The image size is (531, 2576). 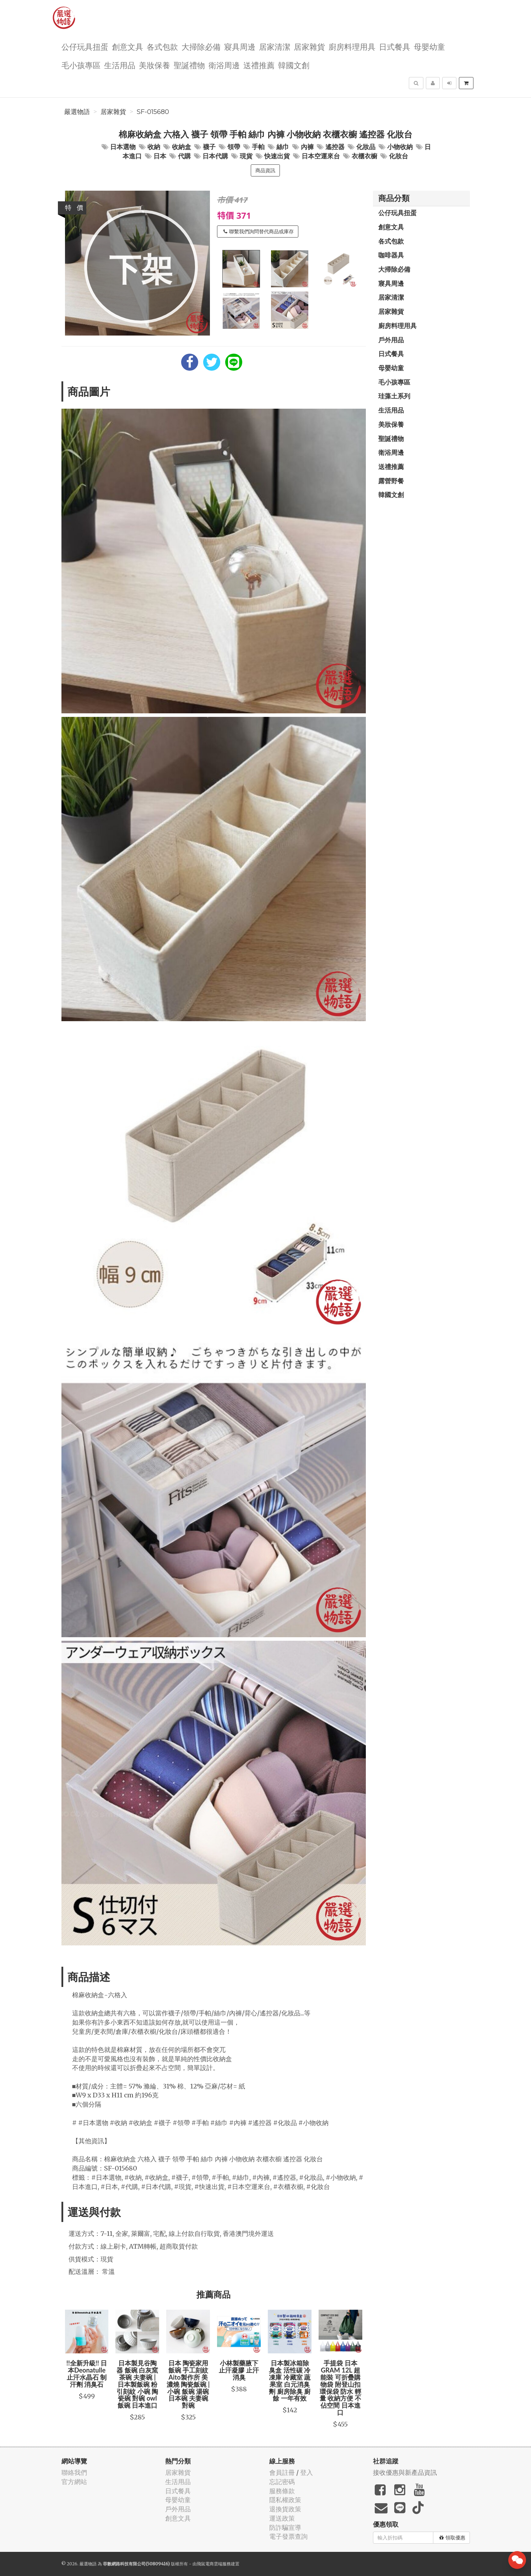 What do you see at coordinates (77, 112) in the screenshot?
I see `嚴選物語` at bounding box center [77, 112].